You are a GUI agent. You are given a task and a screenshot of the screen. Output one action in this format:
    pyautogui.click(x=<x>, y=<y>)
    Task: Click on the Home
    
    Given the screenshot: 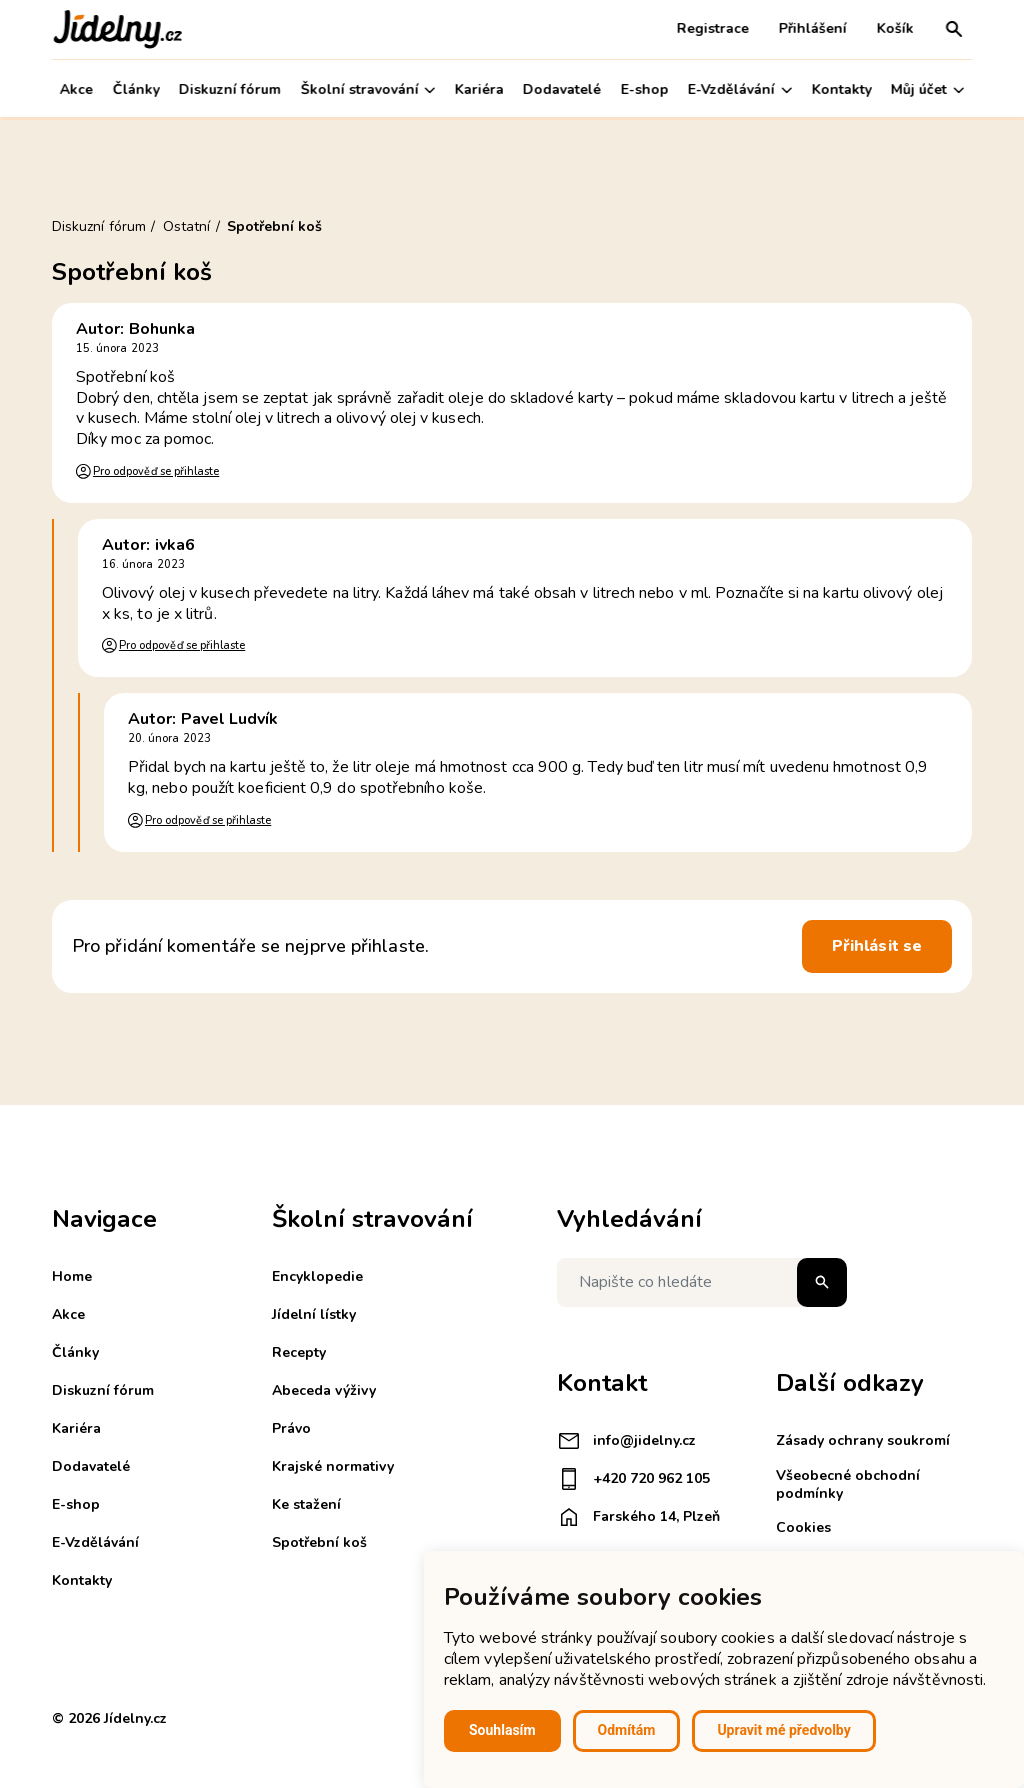 What is the action you would take?
    pyautogui.click(x=72, y=1276)
    